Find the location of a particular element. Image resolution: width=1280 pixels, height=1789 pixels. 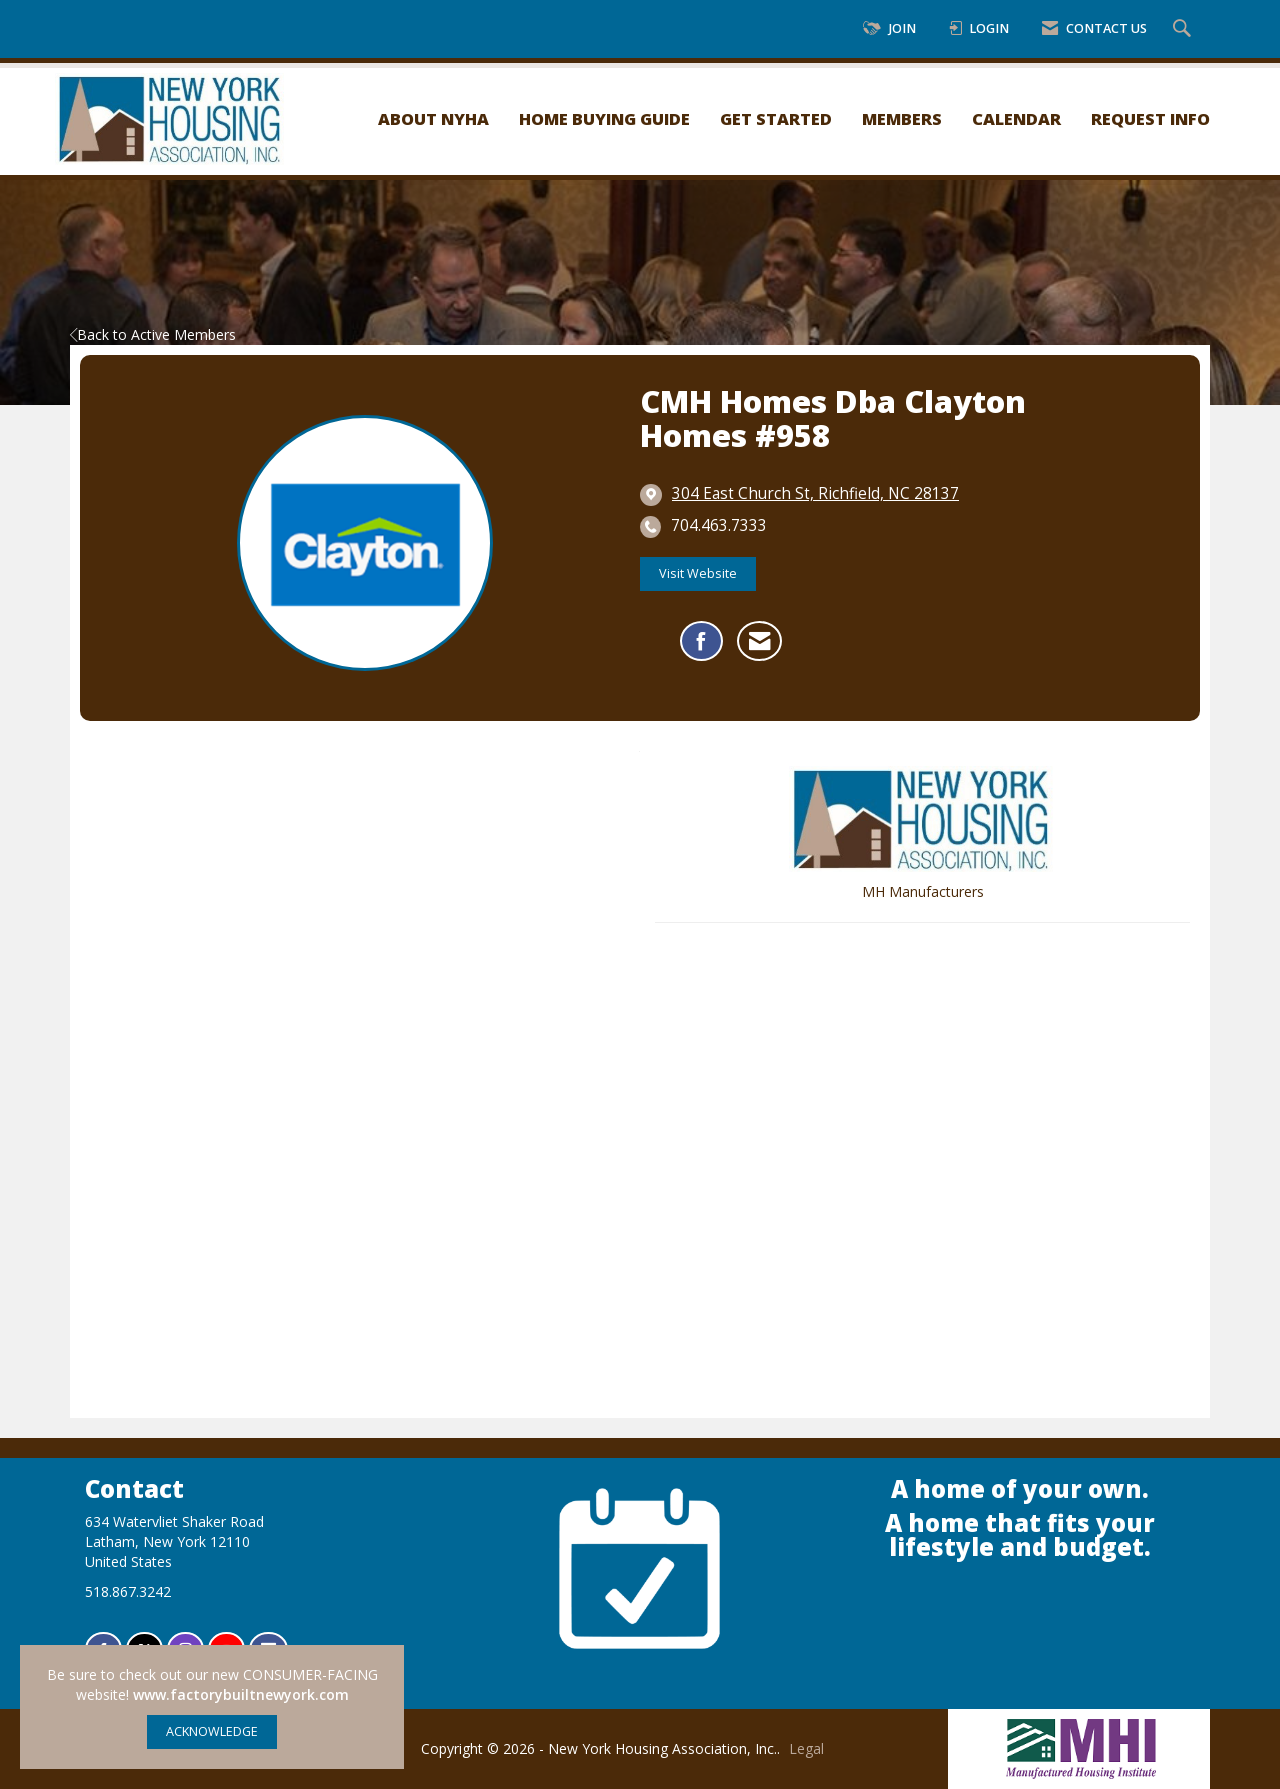

Home Buying Guide is located at coordinates (604, 118).